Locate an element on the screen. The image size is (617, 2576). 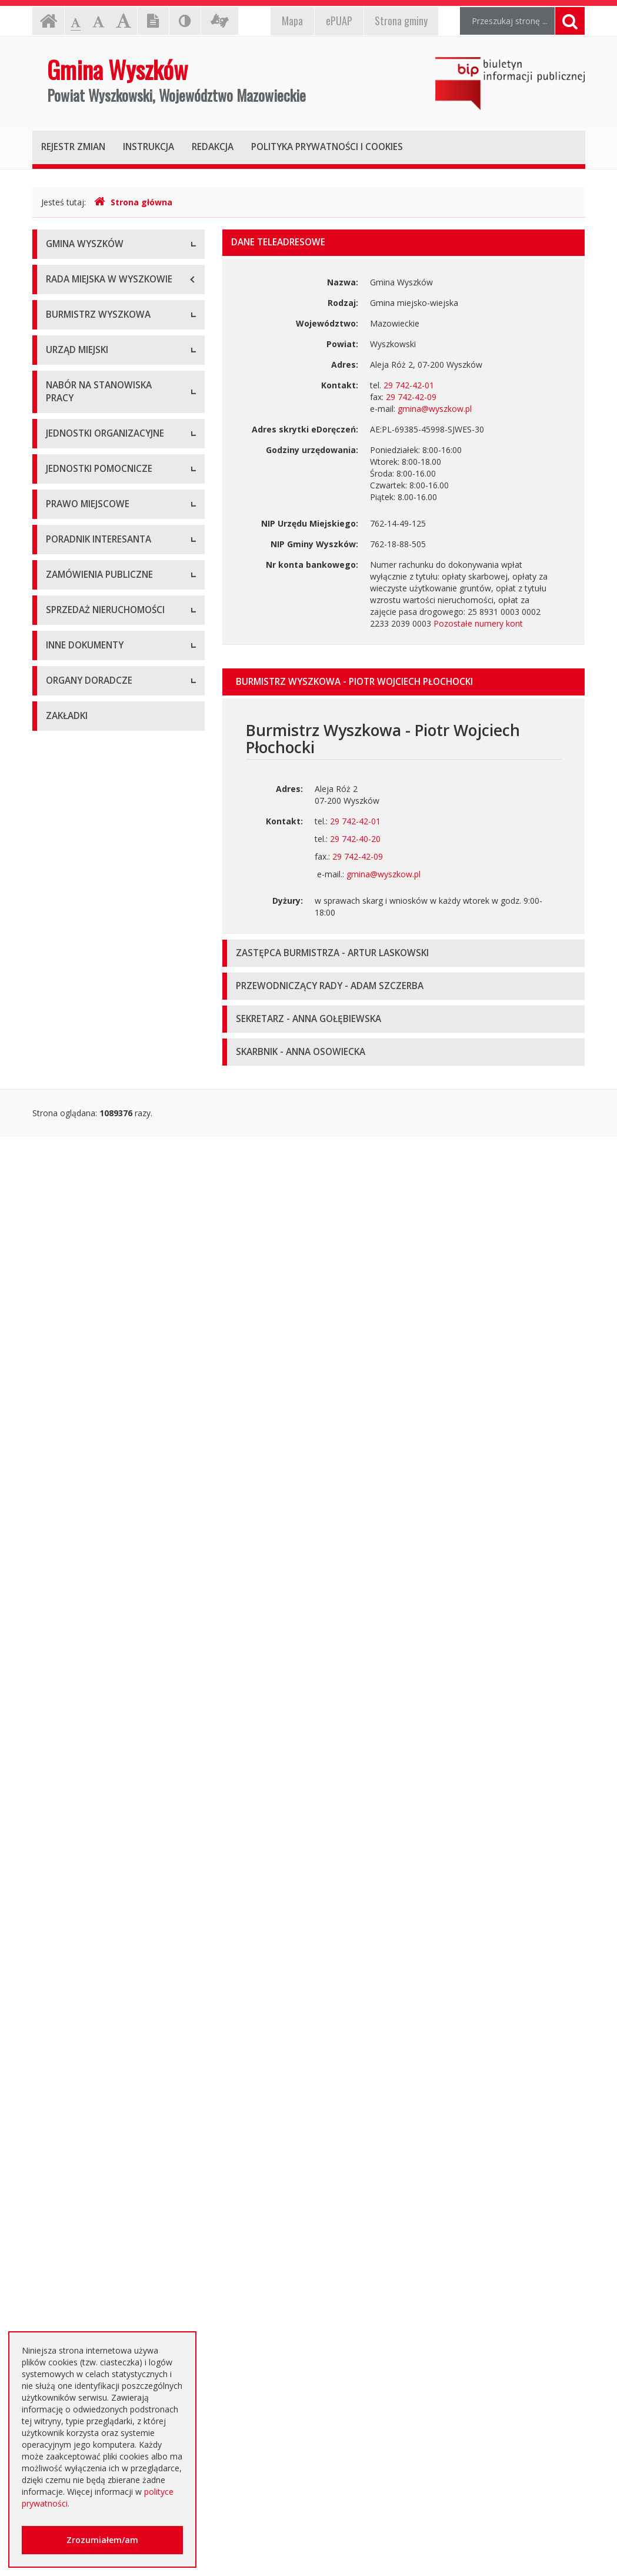
Osiedla is located at coordinates (60, 1132).